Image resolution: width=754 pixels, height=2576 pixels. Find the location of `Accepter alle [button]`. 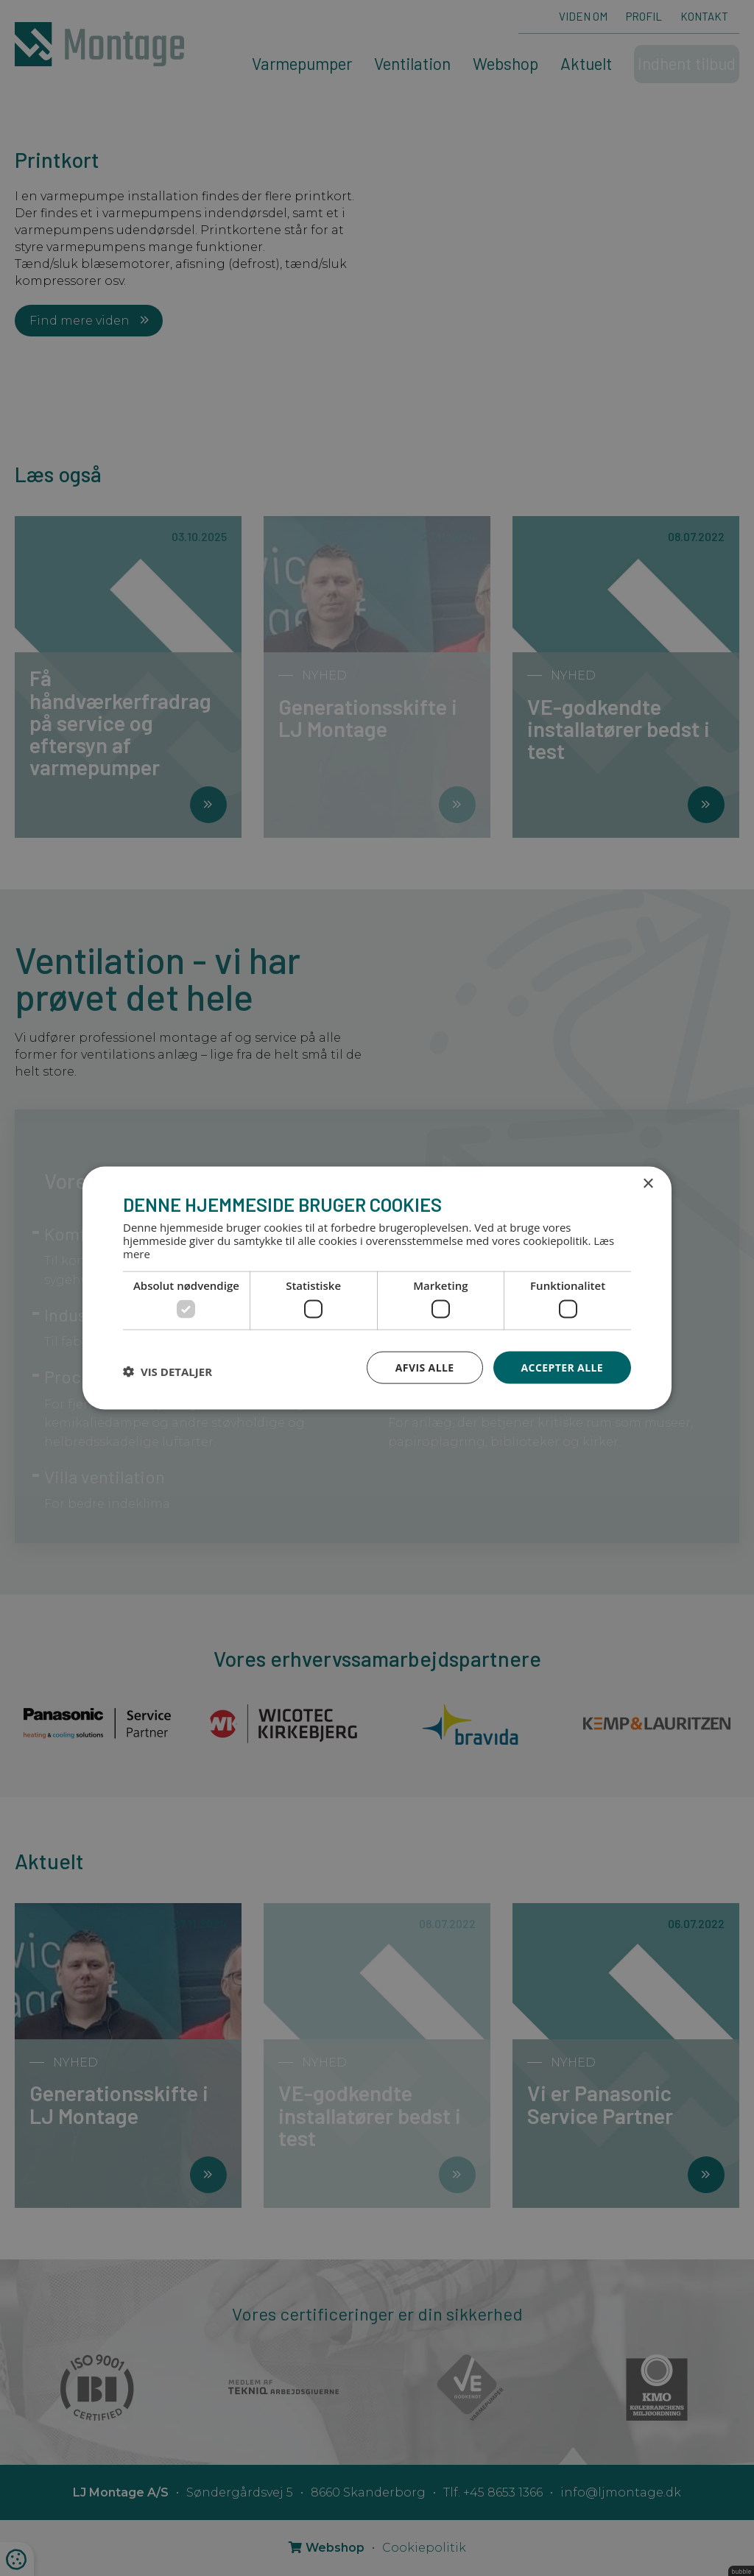

Accepter alle [button] is located at coordinates (562, 1367).